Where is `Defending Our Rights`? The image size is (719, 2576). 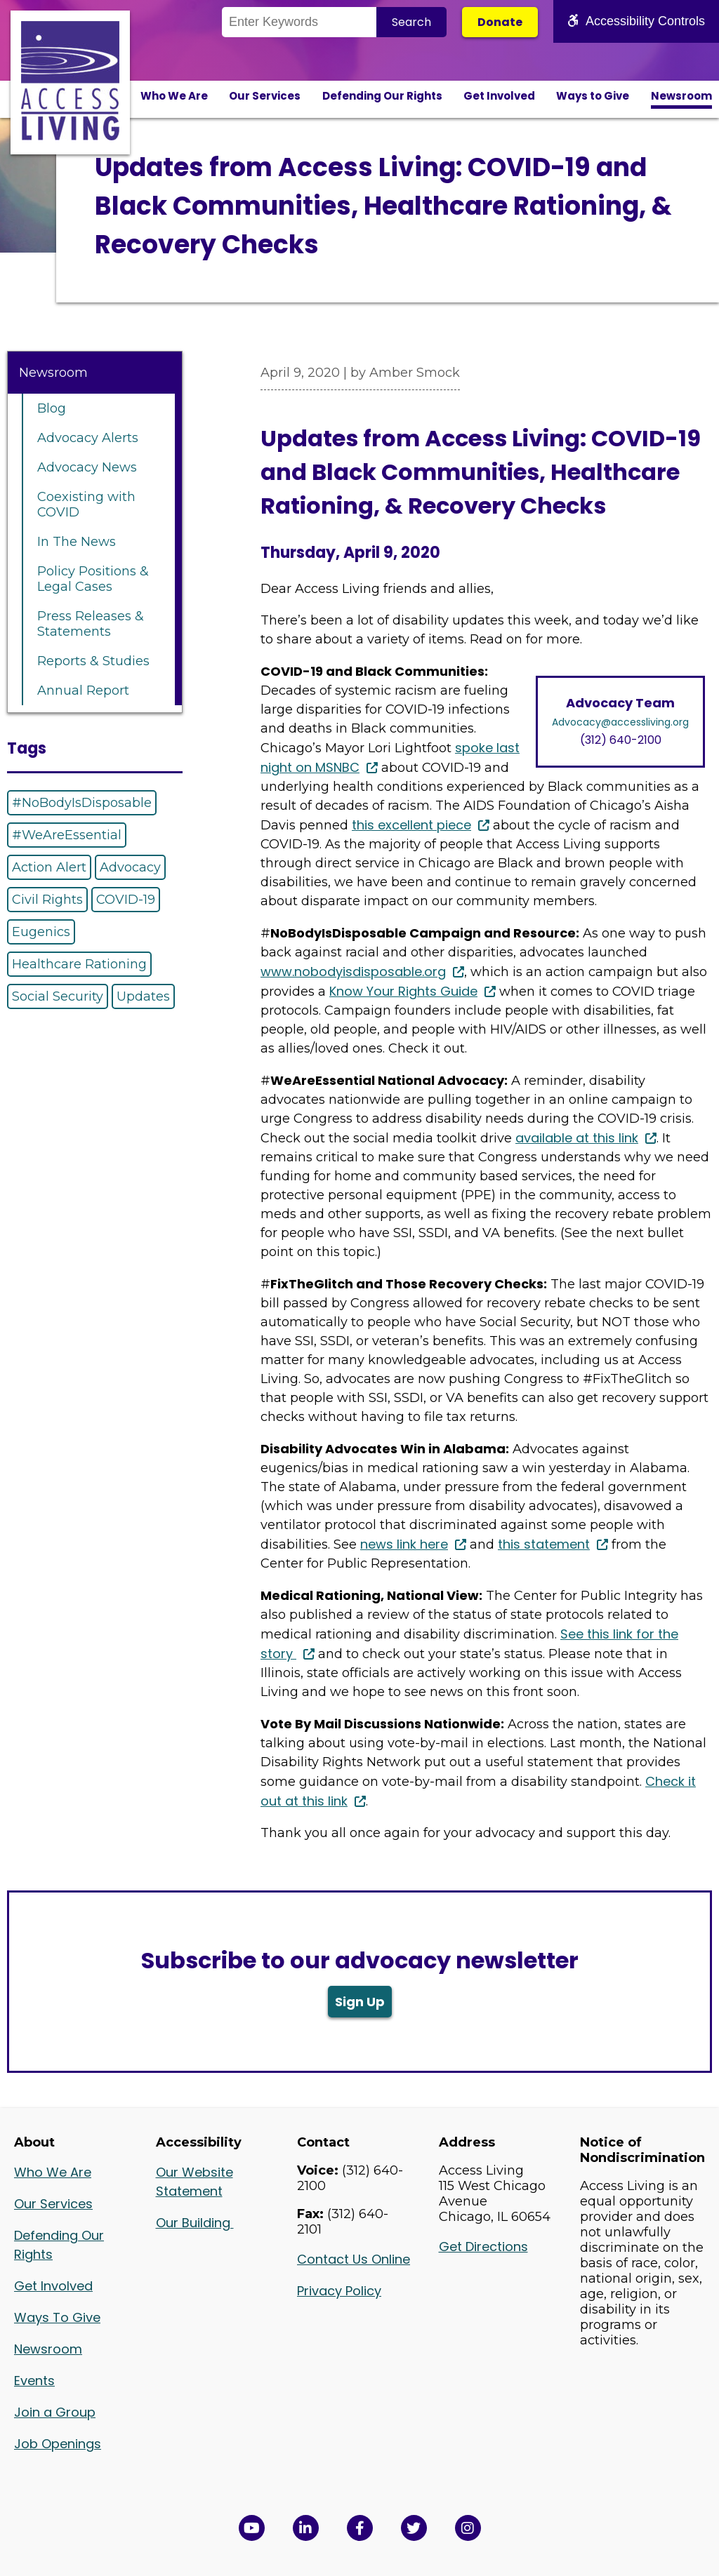 Defending Our Rights is located at coordinates (382, 95).